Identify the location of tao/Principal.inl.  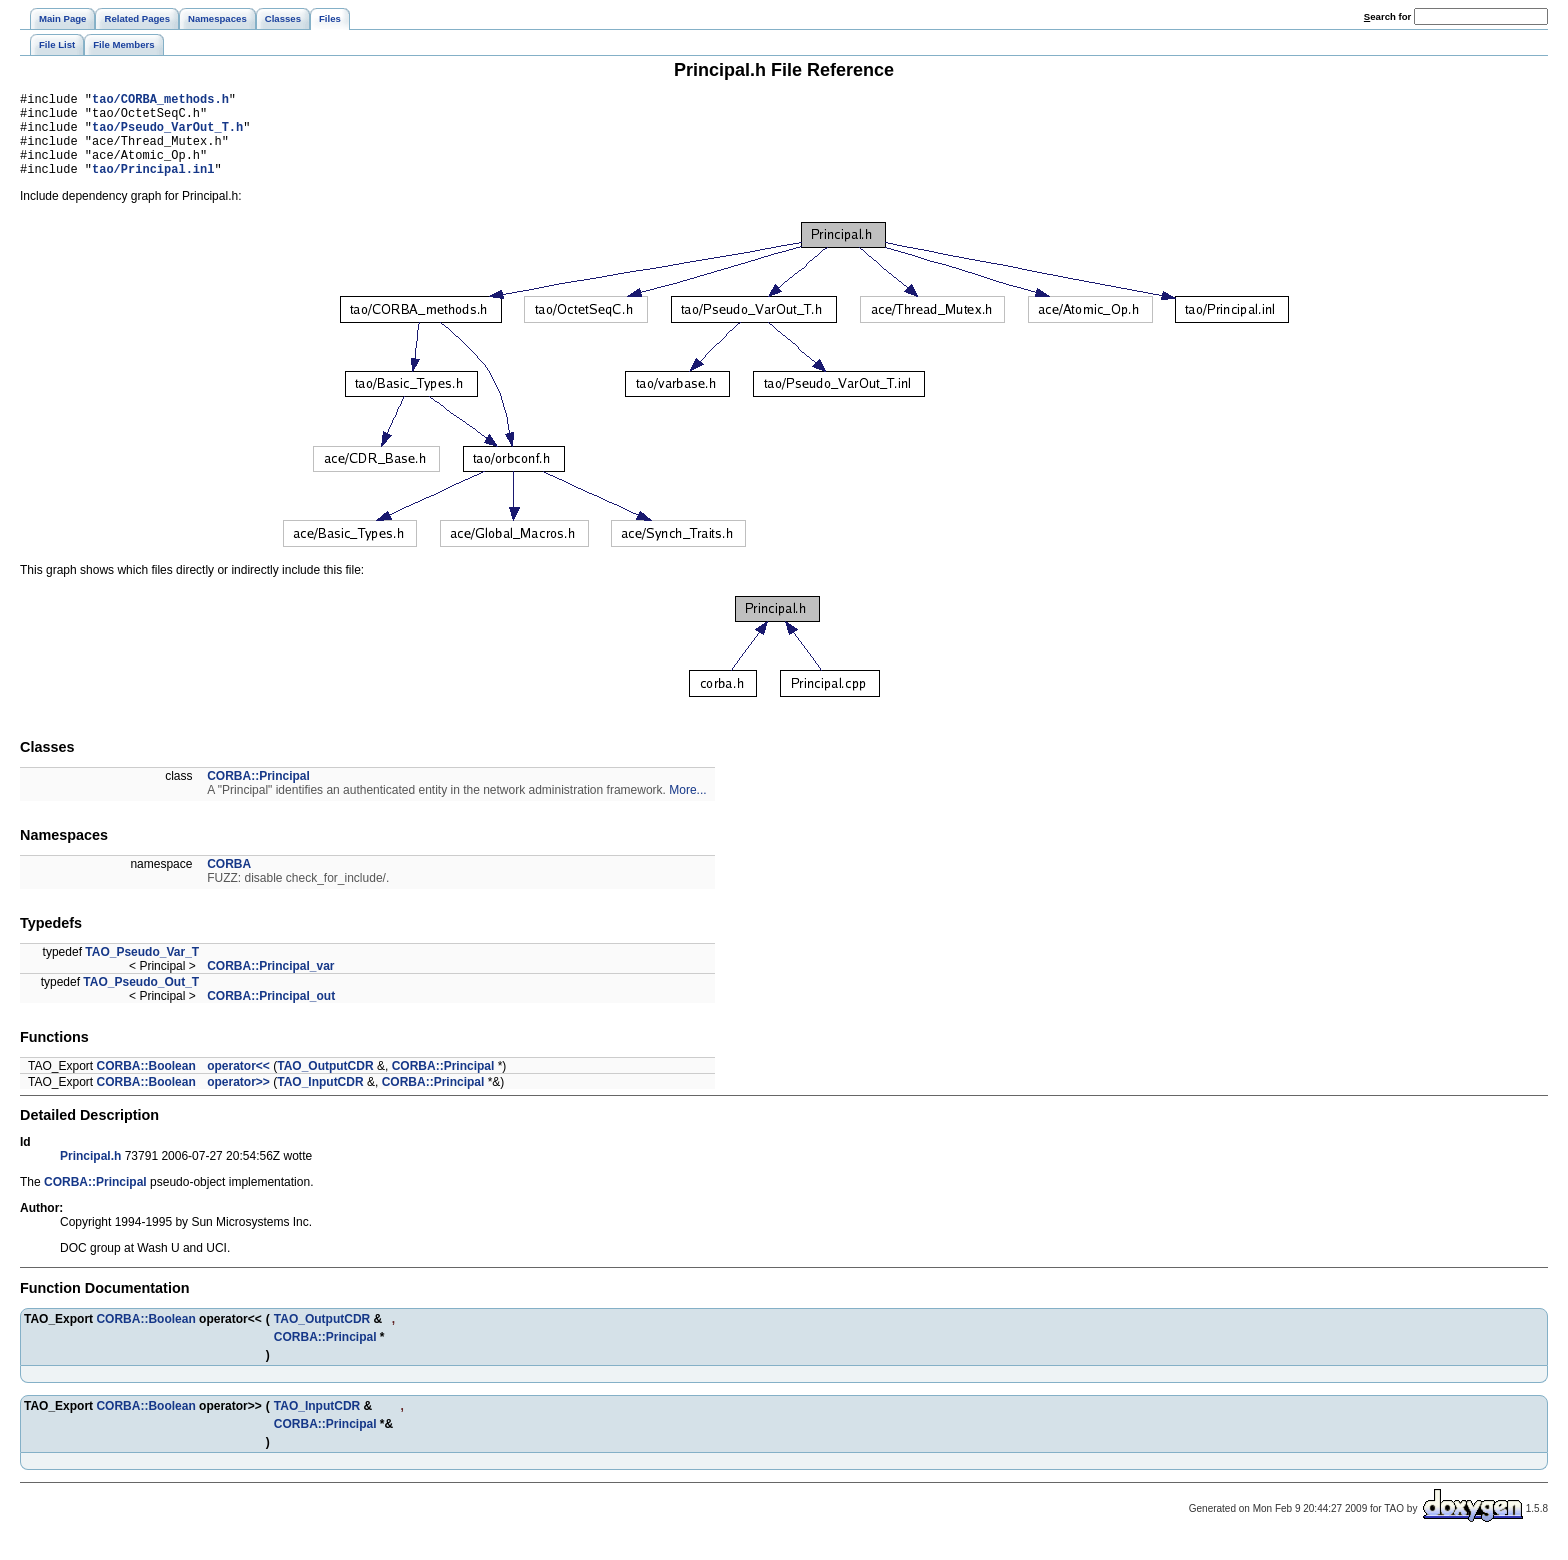
(153, 186).